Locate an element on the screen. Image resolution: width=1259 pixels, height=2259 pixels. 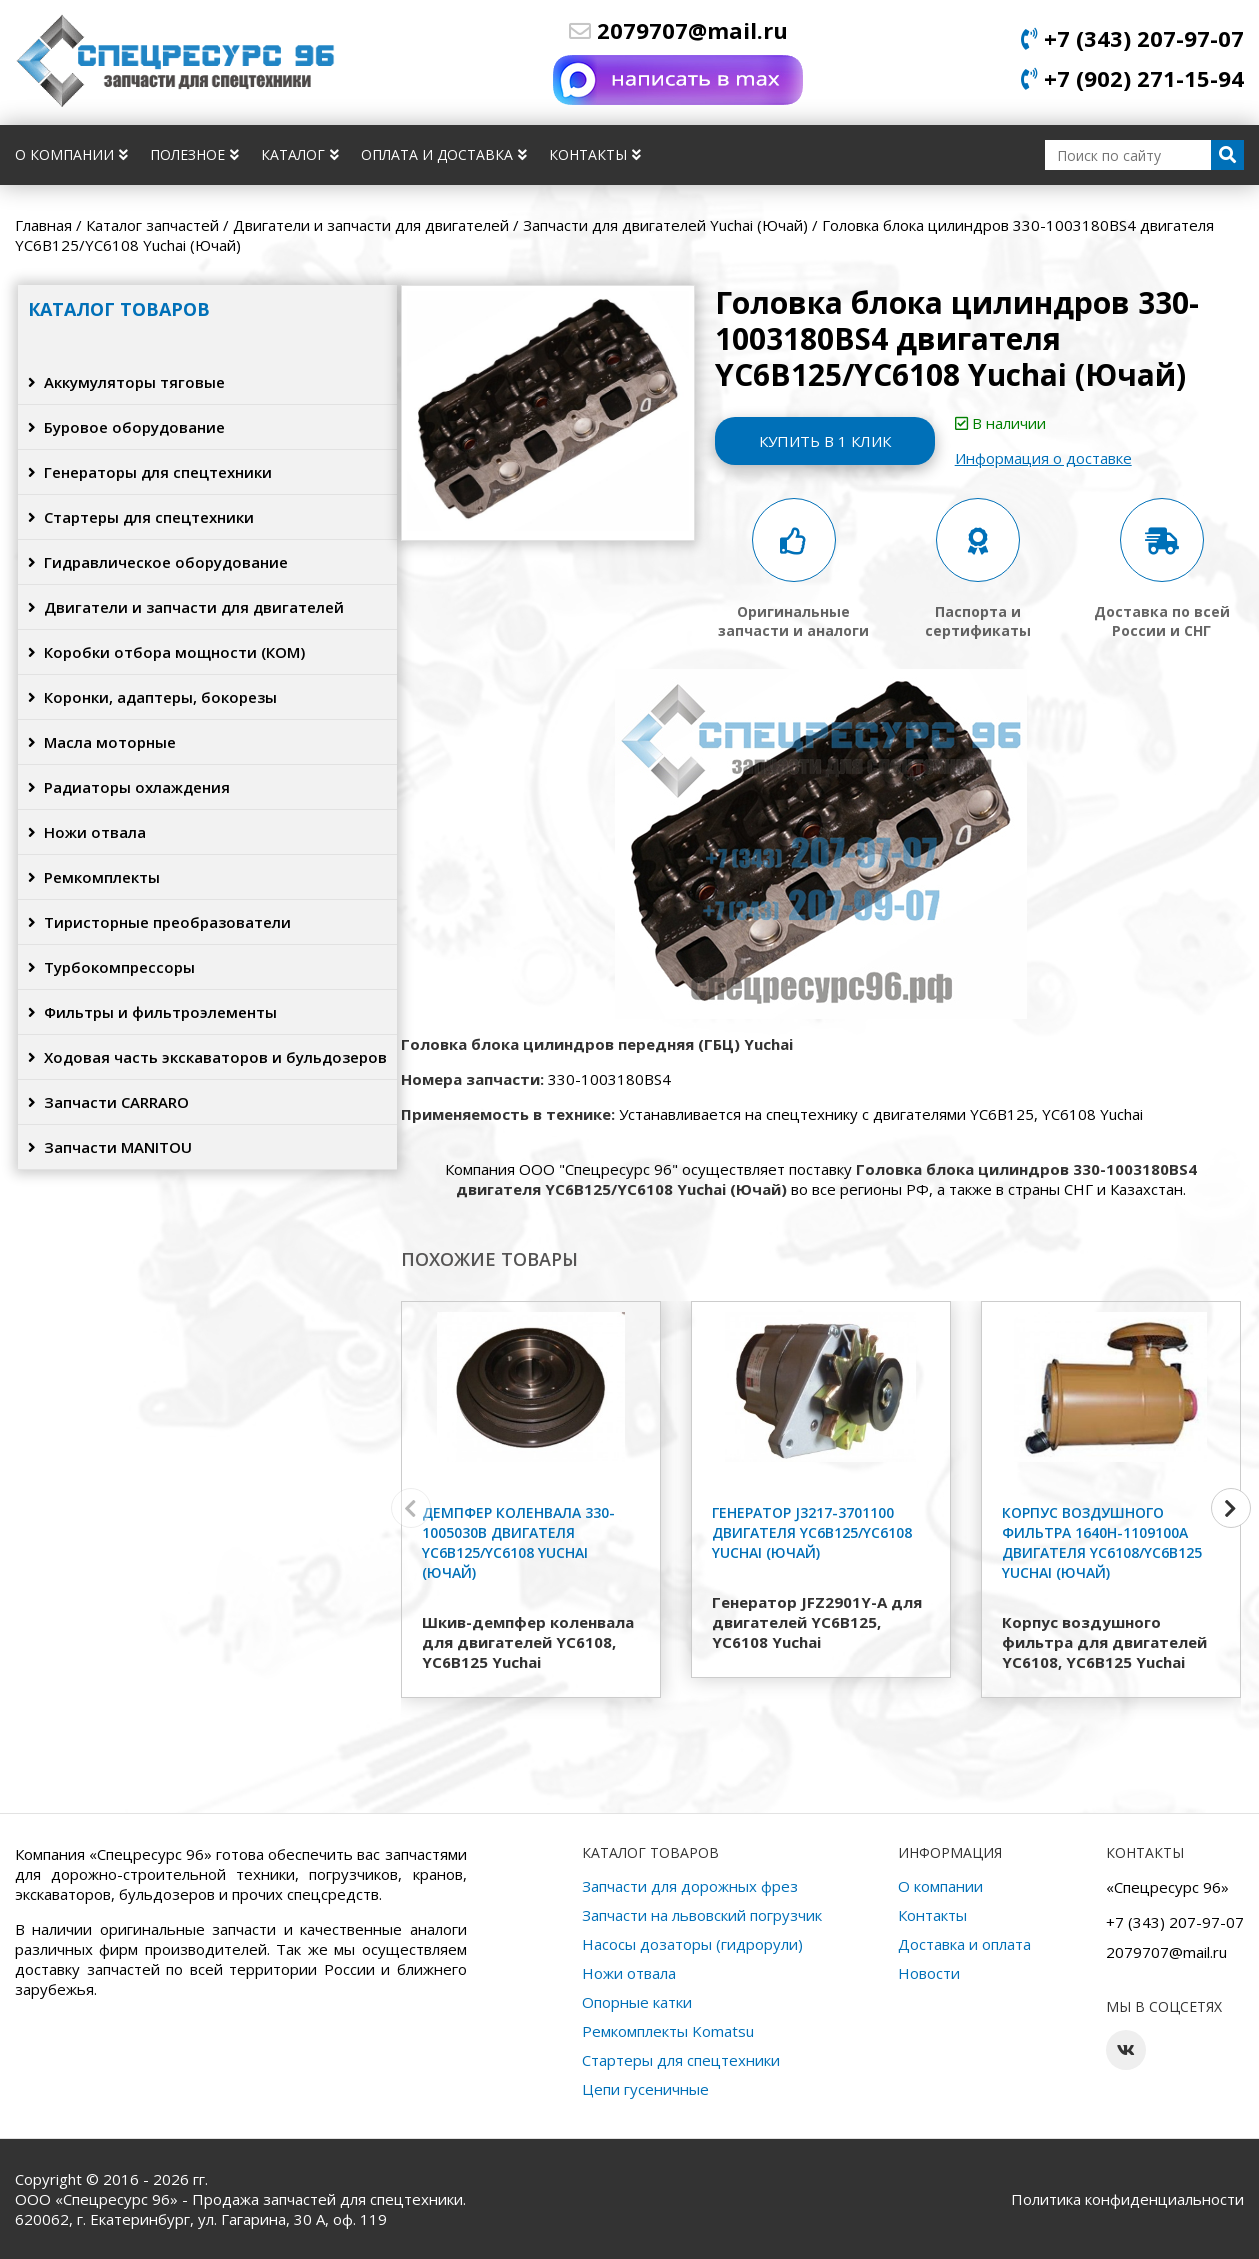
Двигатели и запчасти для двигателей is located at coordinates (186, 607).